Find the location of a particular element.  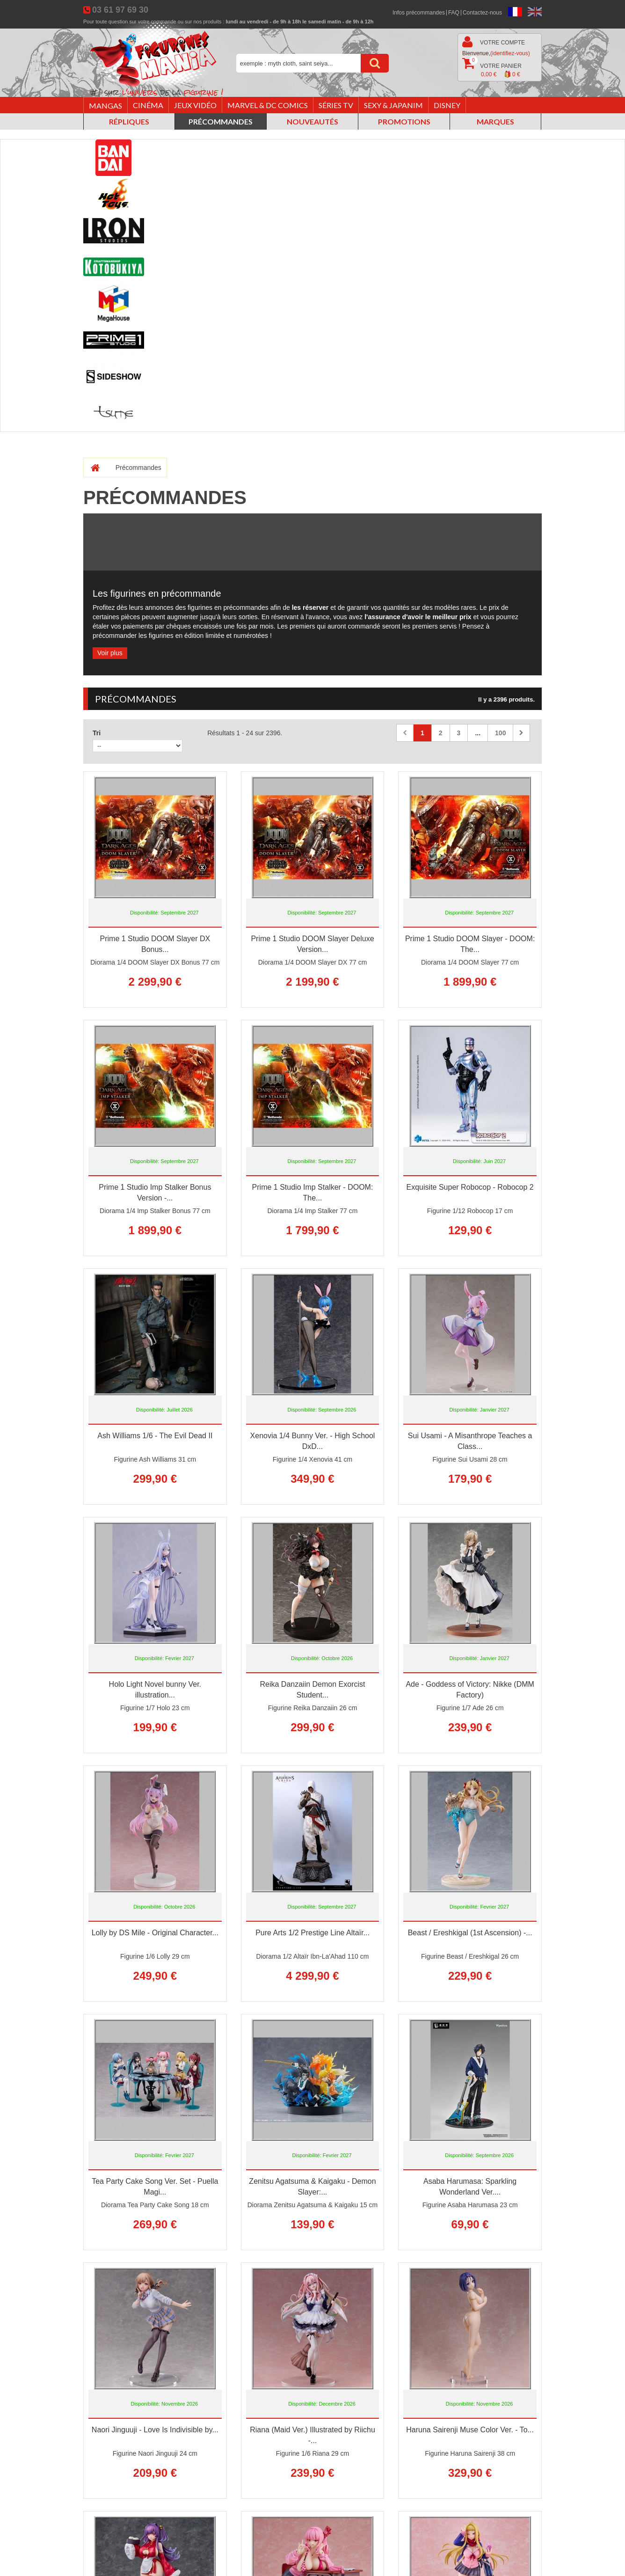

Séries TV is located at coordinates (336, 105).